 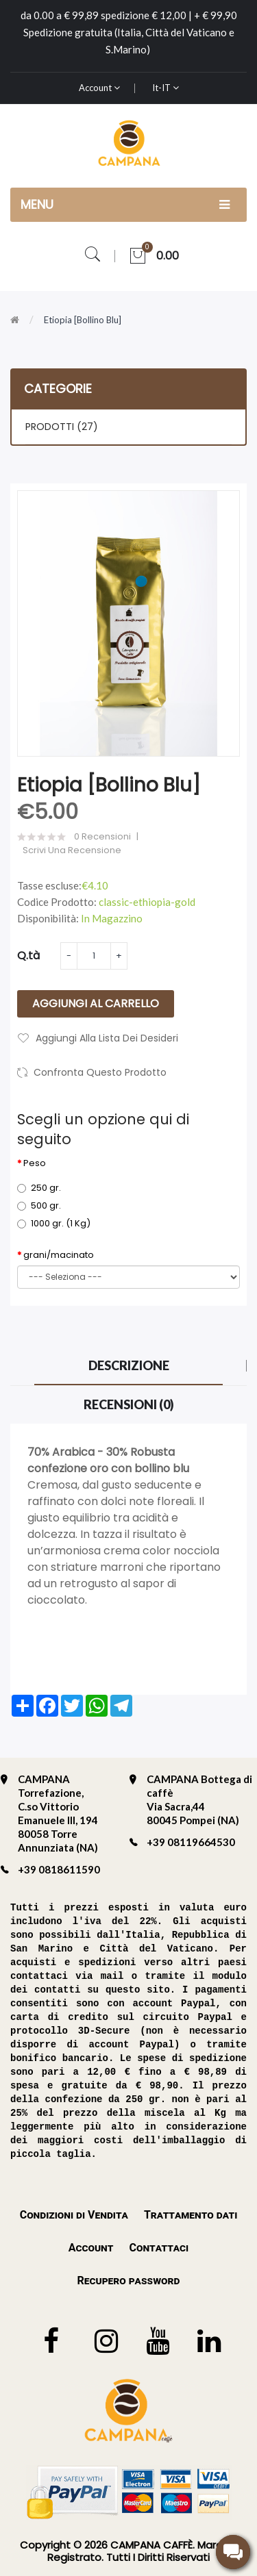 I want to click on Contattaci, so click(x=158, y=2247).